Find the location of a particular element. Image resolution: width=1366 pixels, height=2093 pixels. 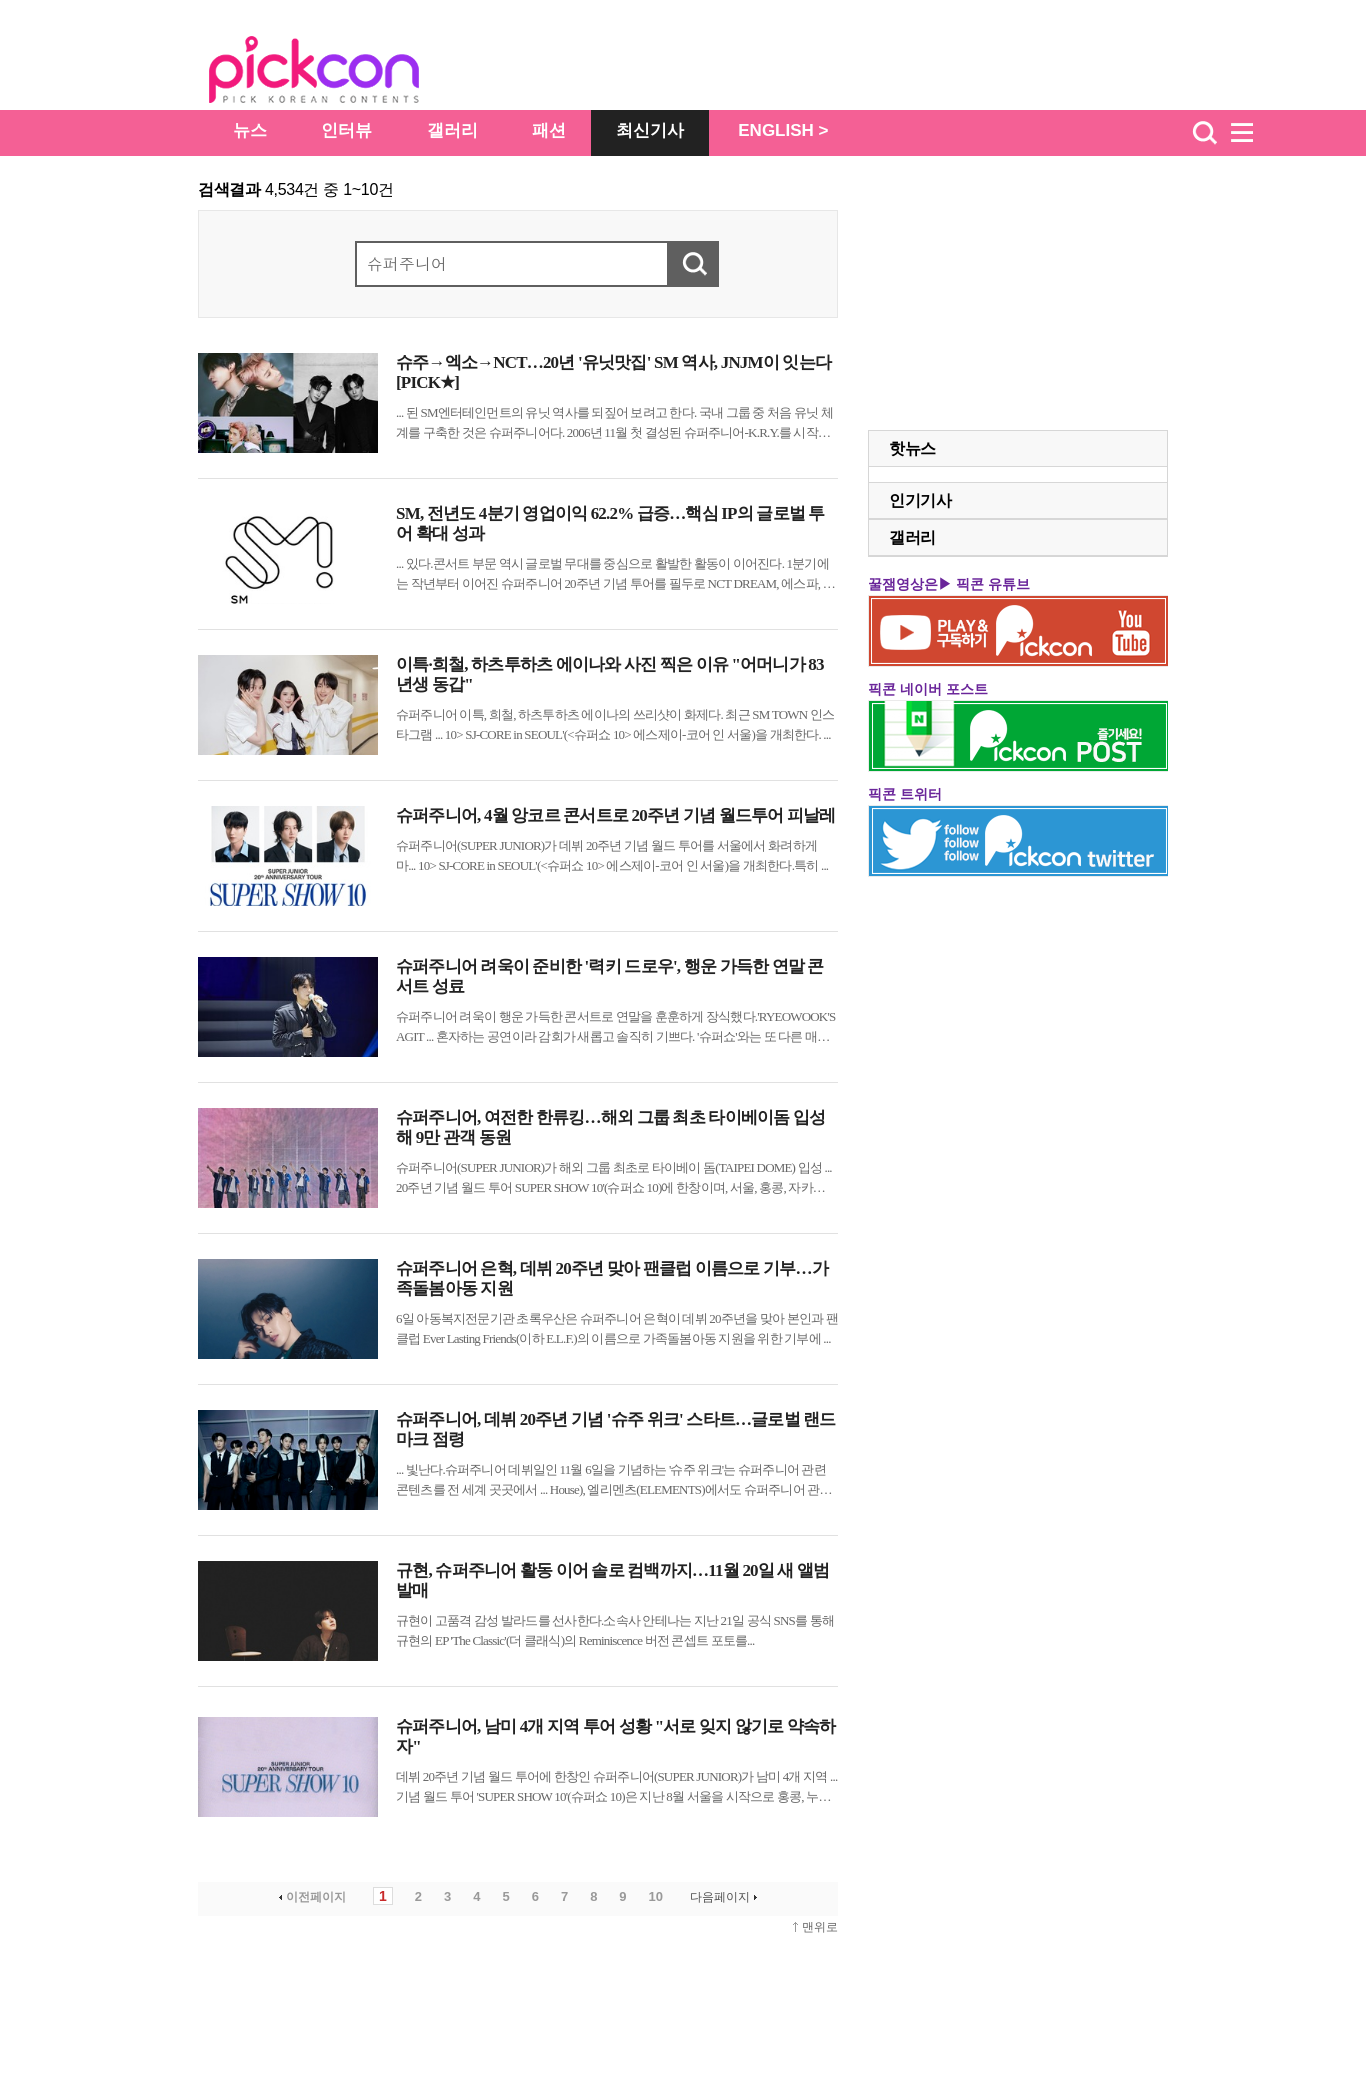

이전페이지 is located at coordinates (310, 1897).